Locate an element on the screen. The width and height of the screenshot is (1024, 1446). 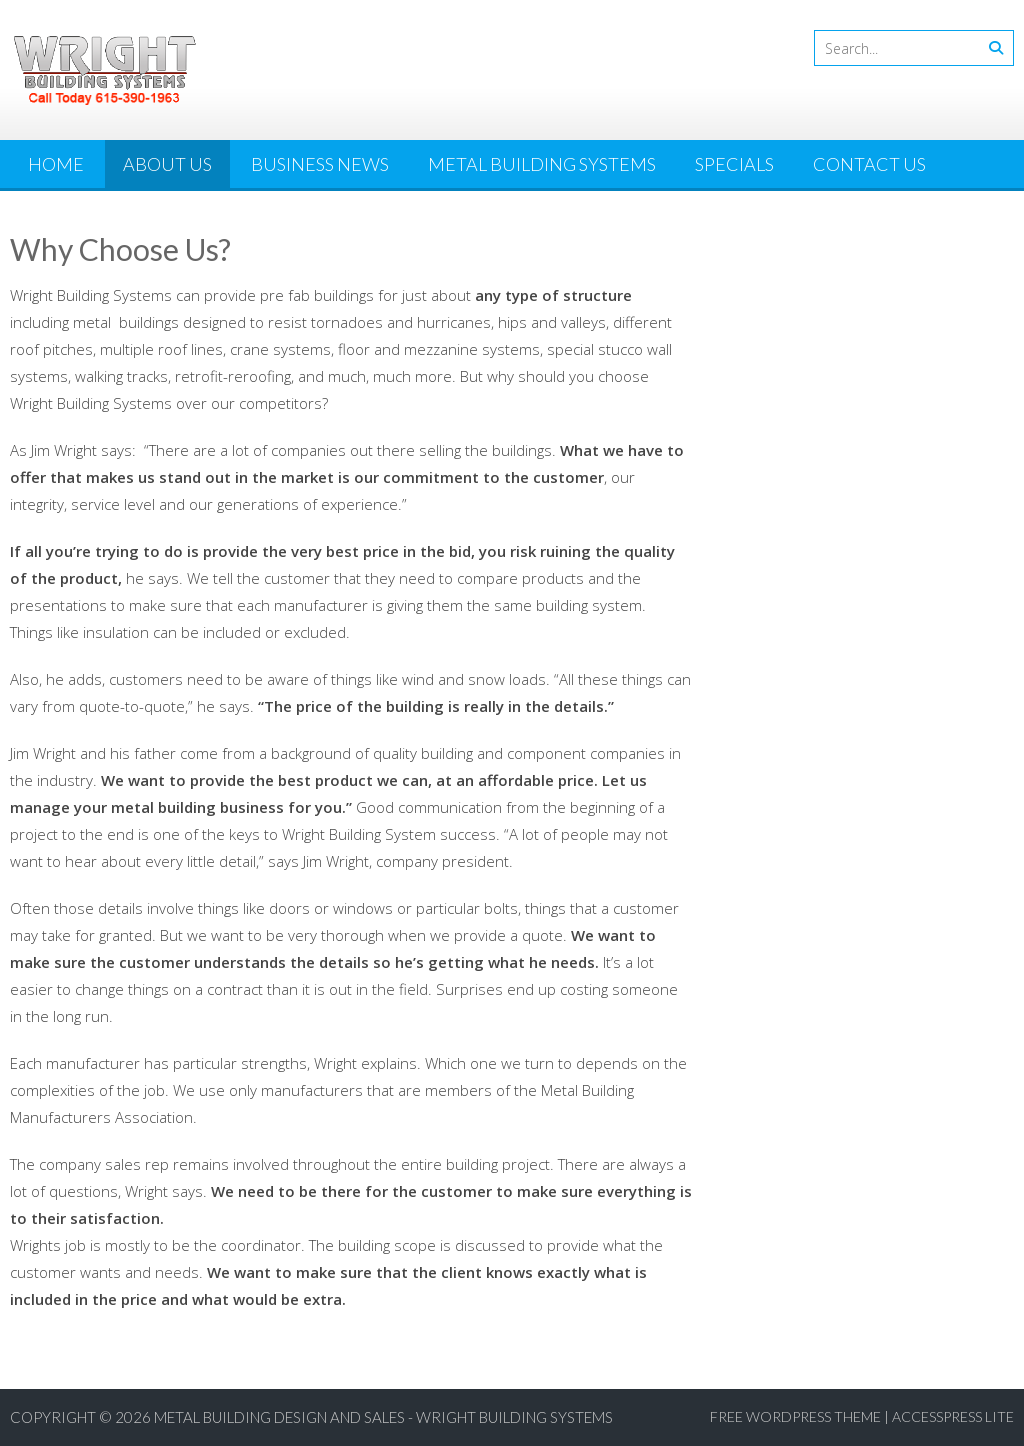
Metal Building Systems is located at coordinates (542, 164).